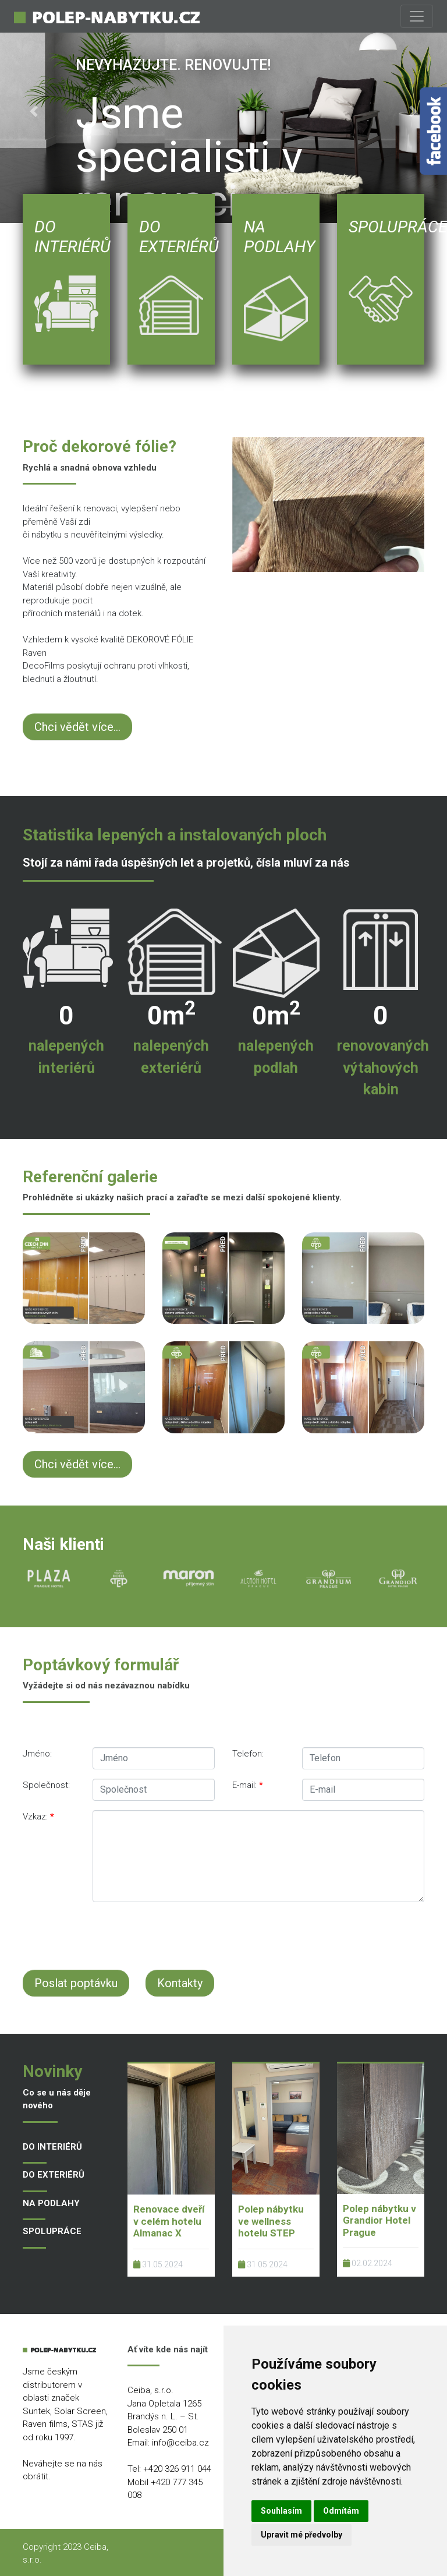 This screenshot has width=447, height=2576. I want to click on Renovace dveří v celém hotelu Almanac X, so click(169, 2221).